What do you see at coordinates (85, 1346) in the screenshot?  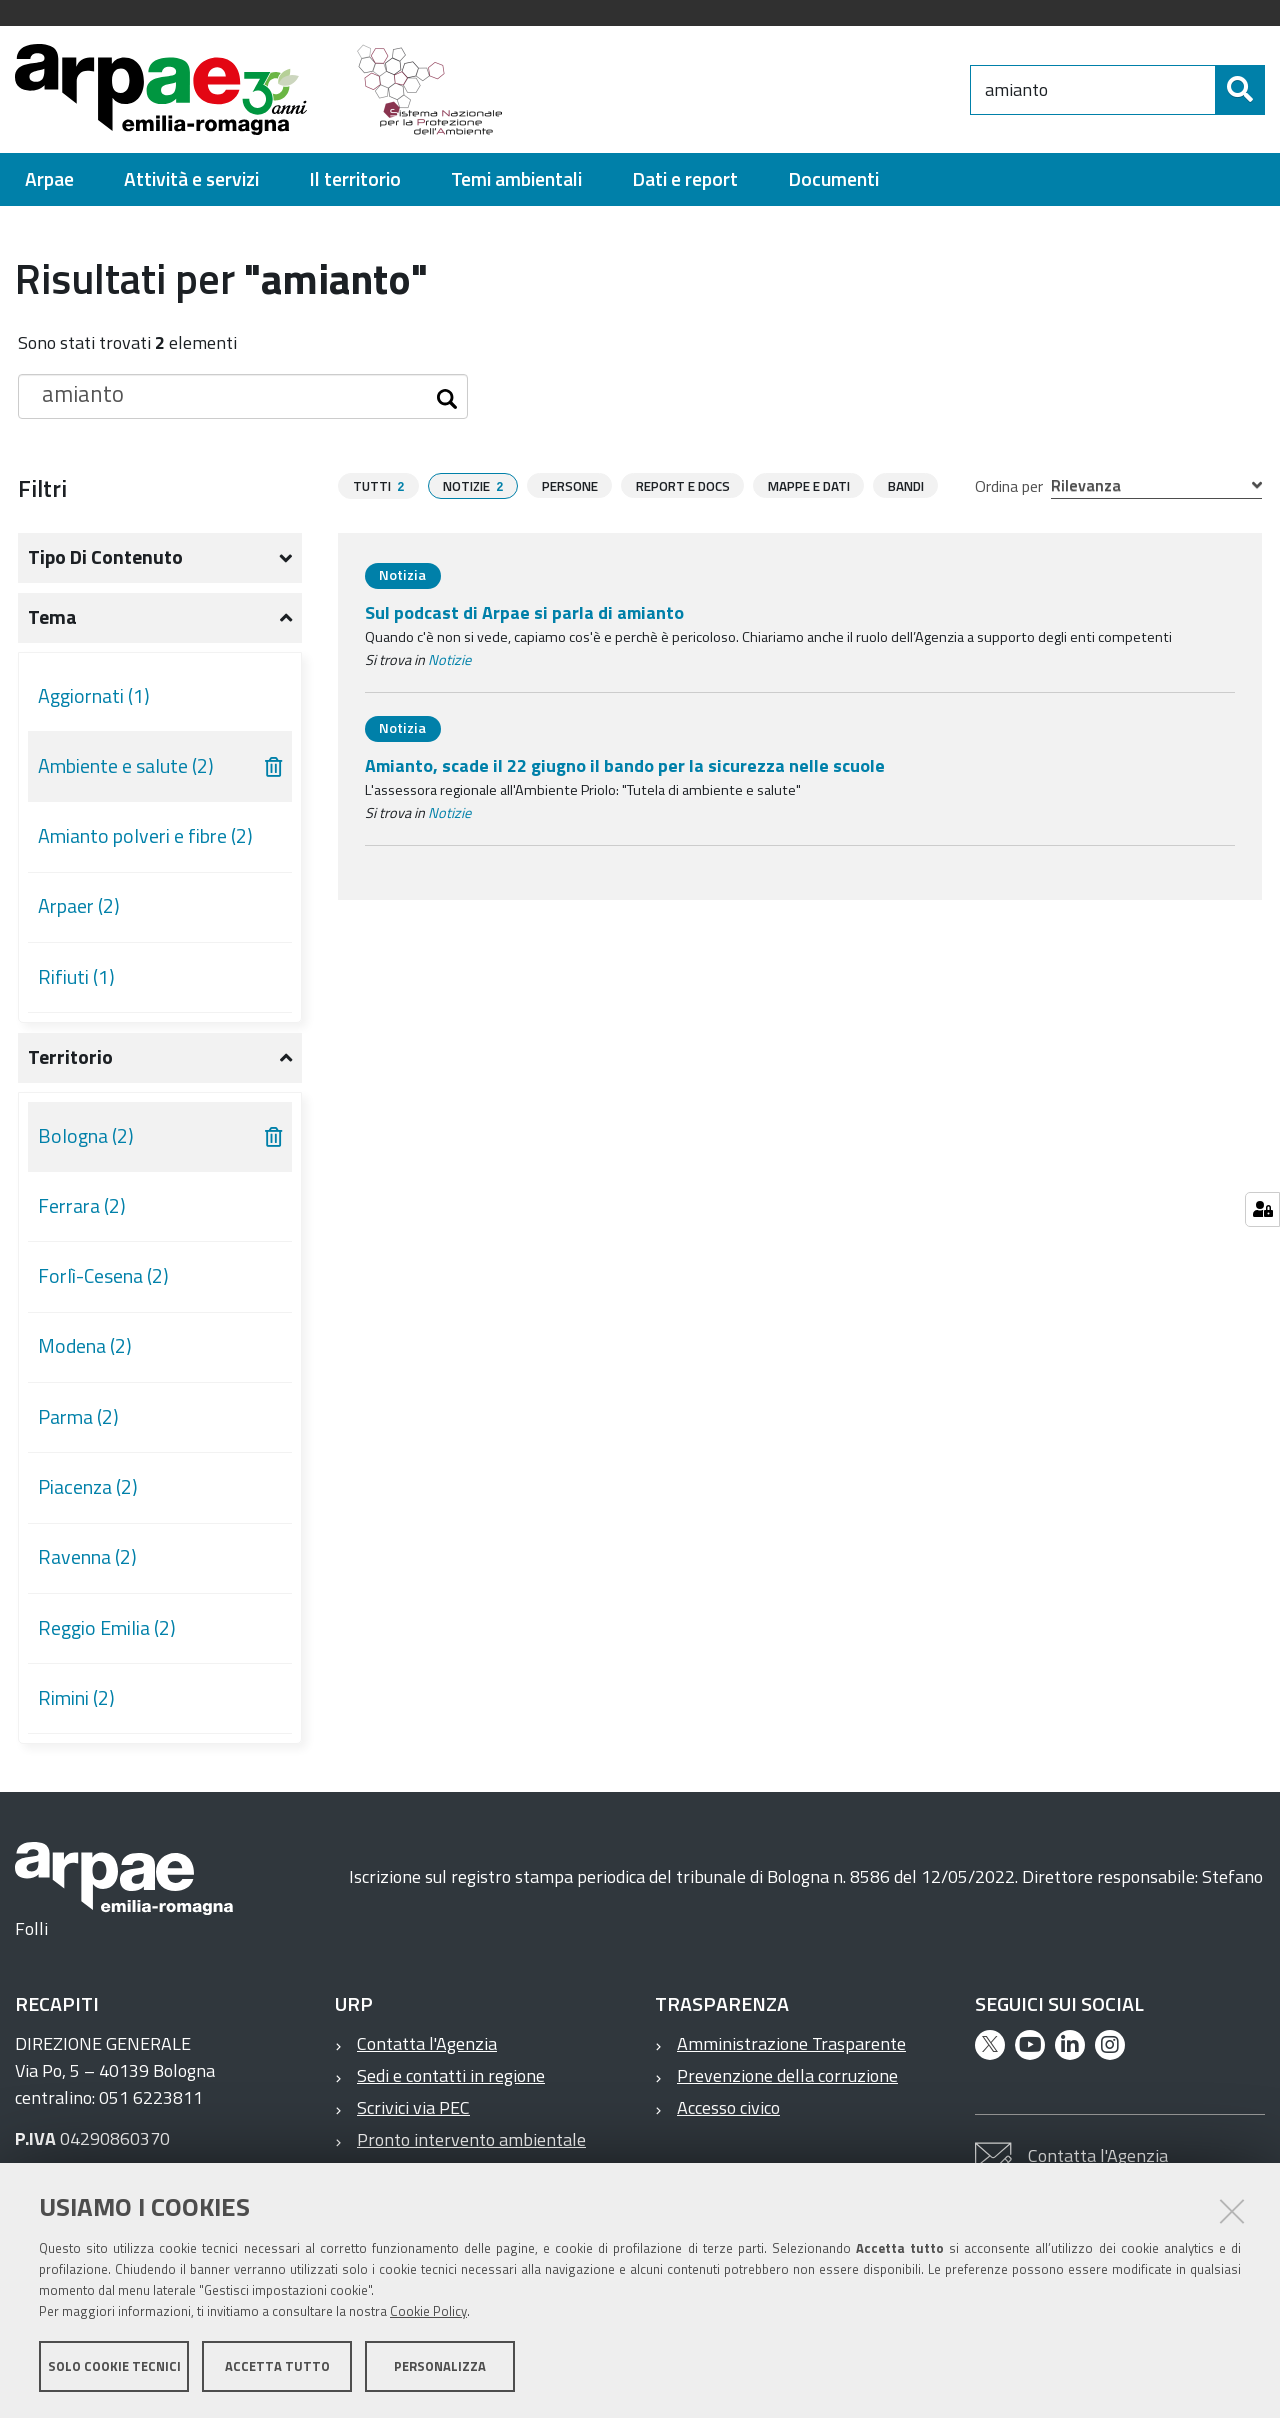 I see `Modena (2)` at bounding box center [85, 1346].